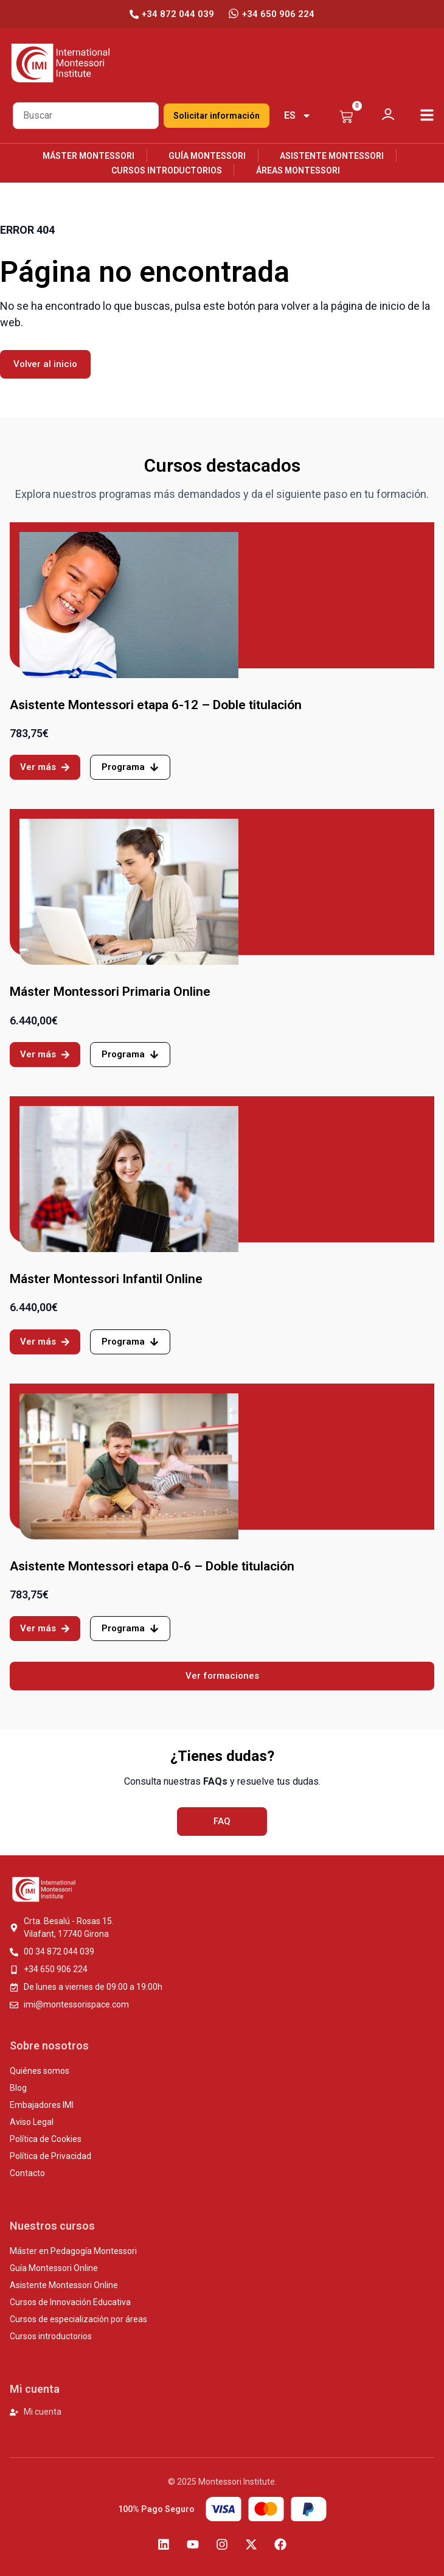 This screenshot has height=2576, width=444. I want to click on Contacto, so click(27, 2173).